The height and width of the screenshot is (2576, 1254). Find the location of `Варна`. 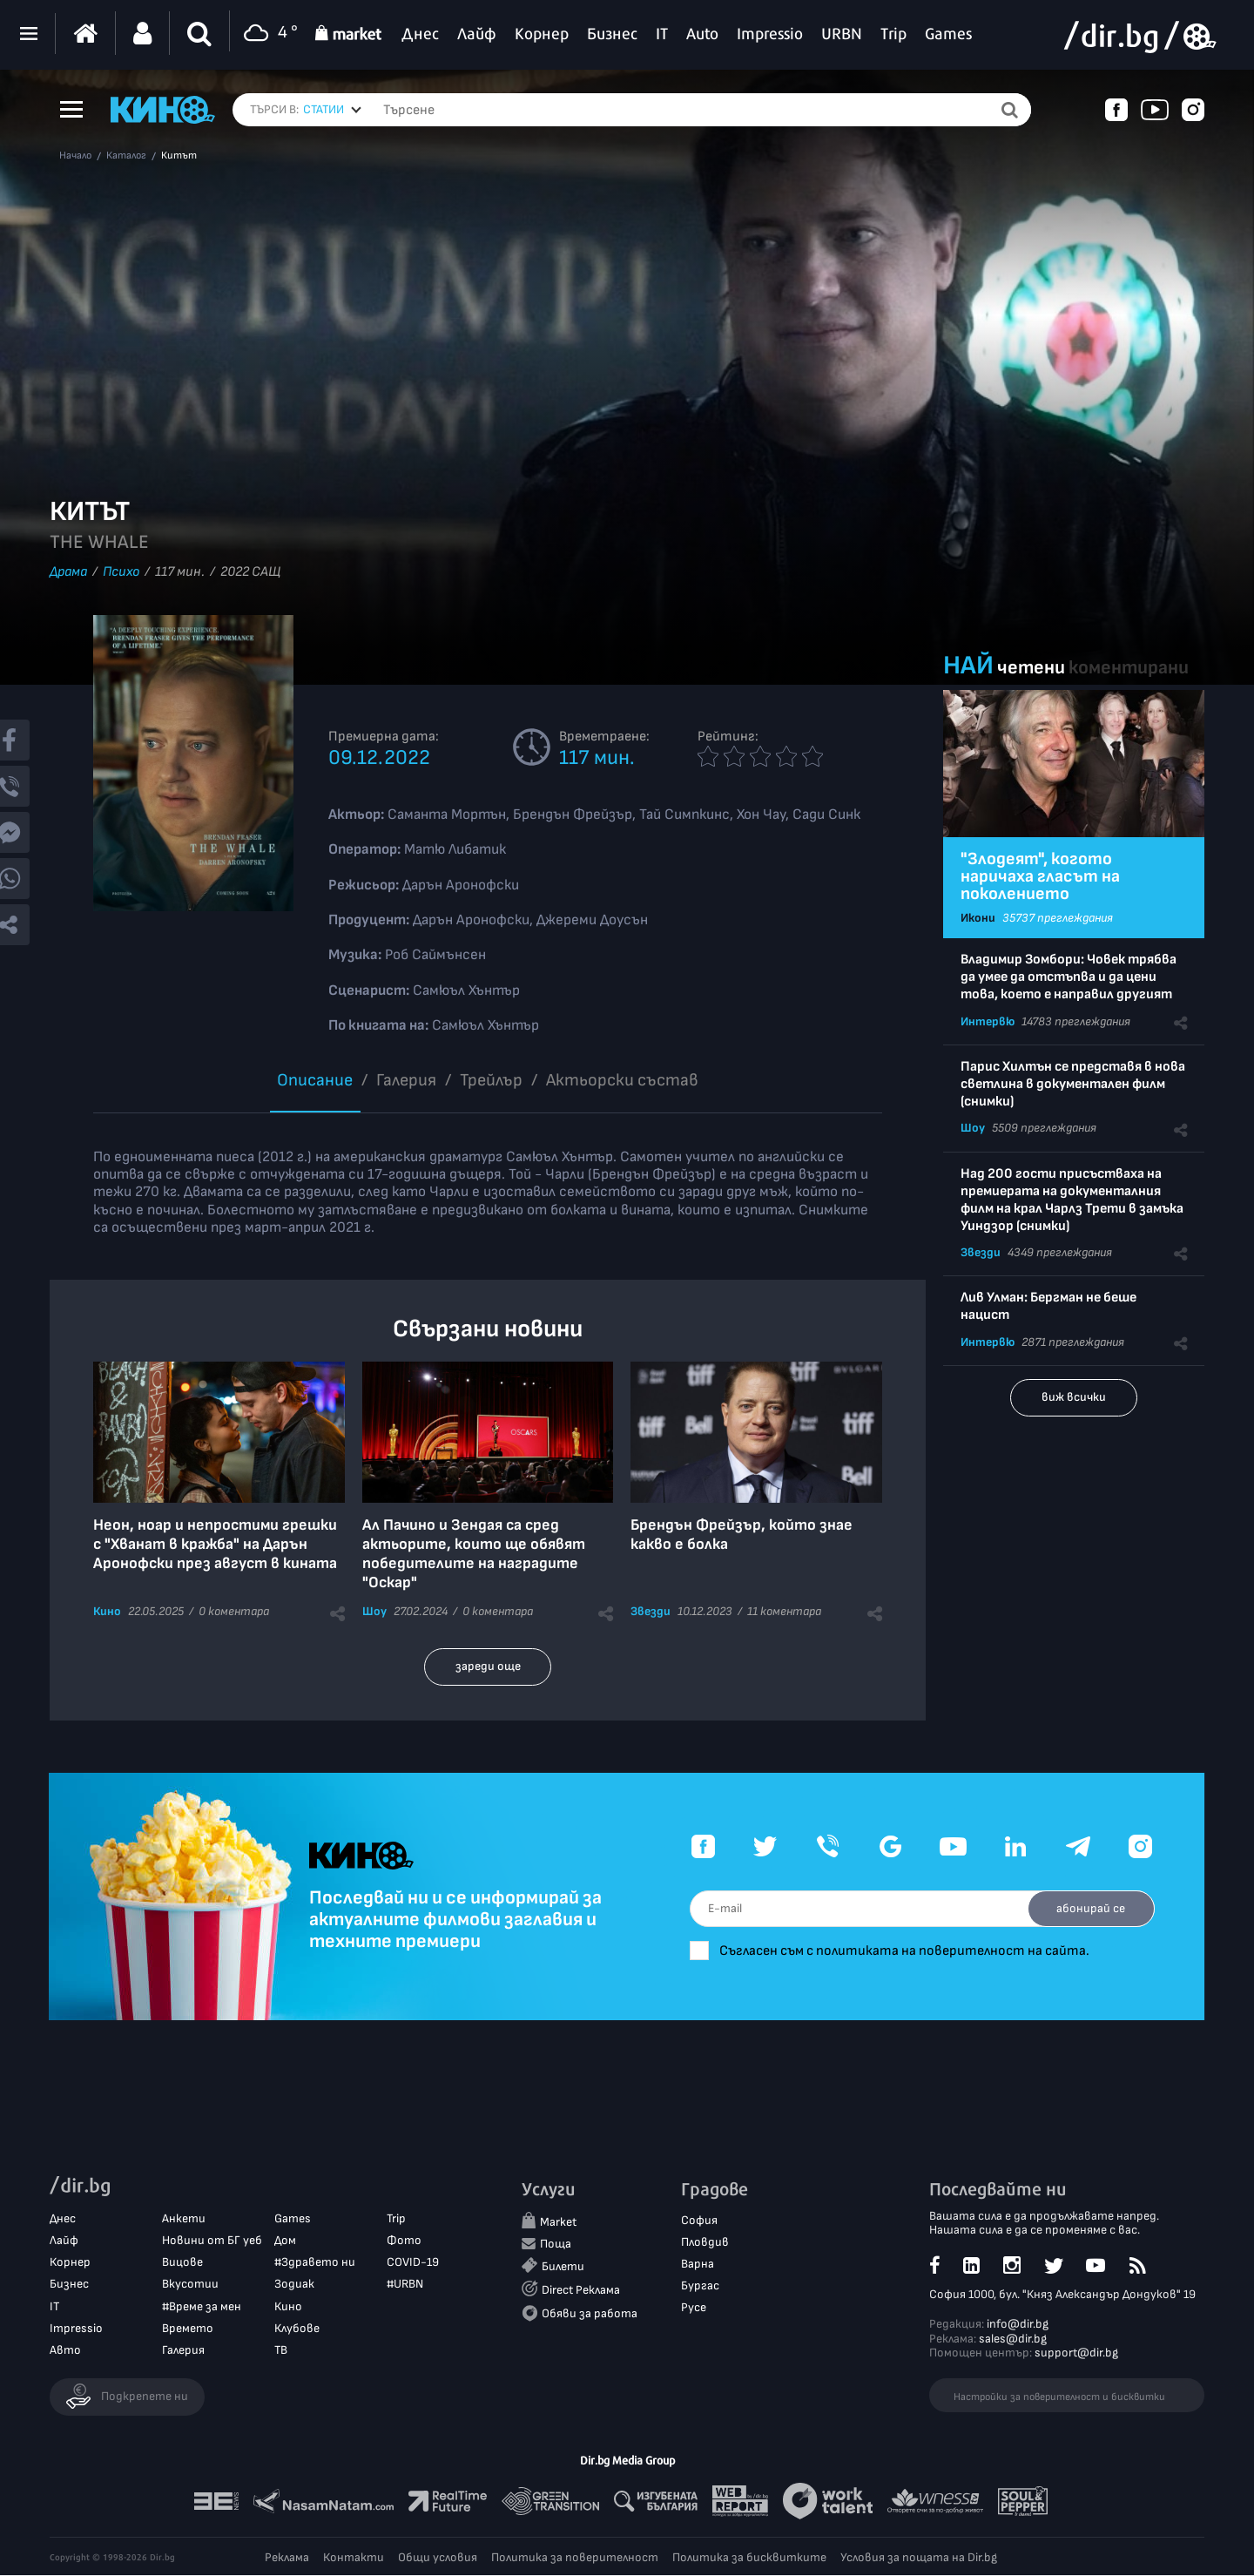

Варна is located at coordinates (697, 2264).